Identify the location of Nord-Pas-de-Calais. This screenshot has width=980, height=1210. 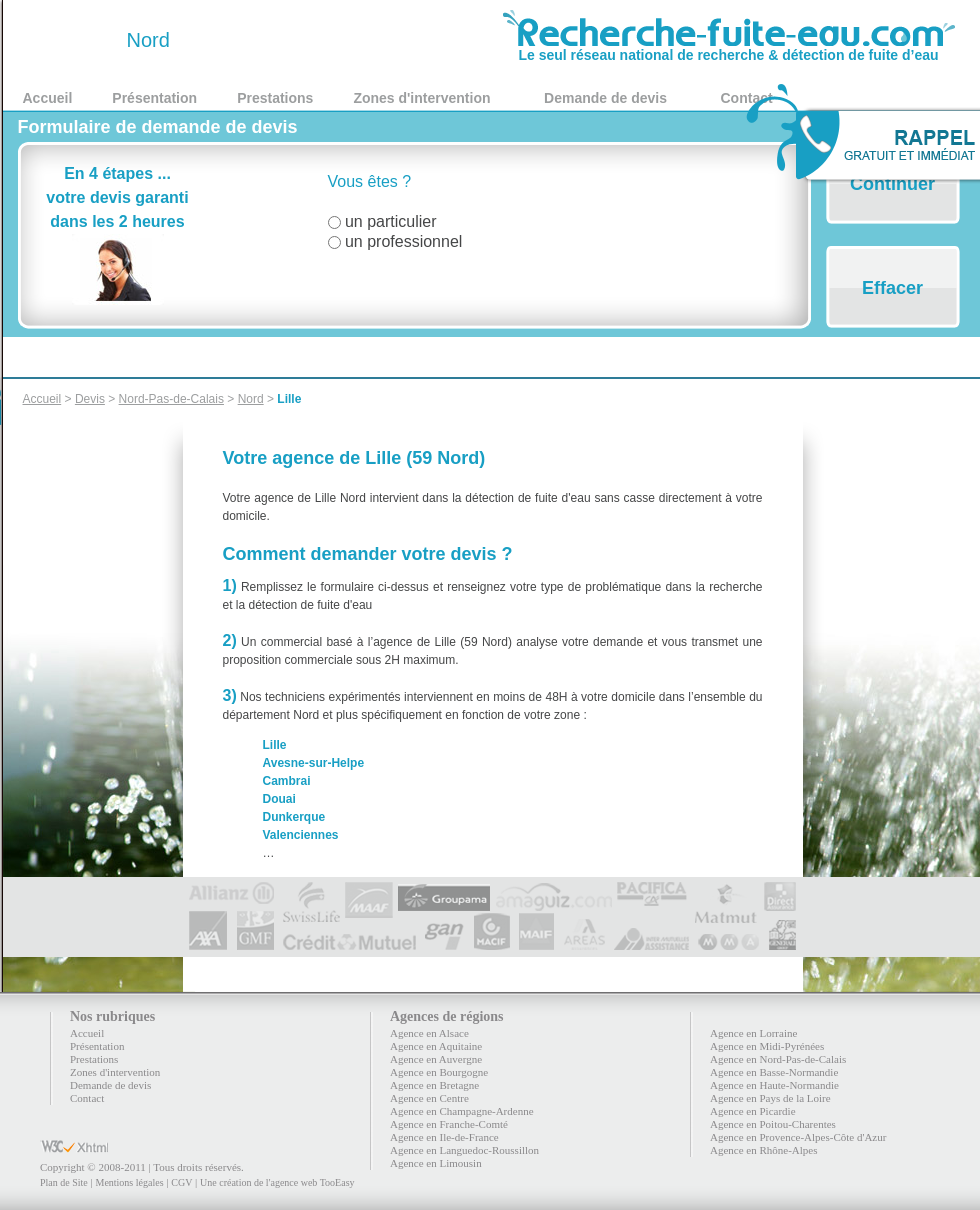
(171, 399).